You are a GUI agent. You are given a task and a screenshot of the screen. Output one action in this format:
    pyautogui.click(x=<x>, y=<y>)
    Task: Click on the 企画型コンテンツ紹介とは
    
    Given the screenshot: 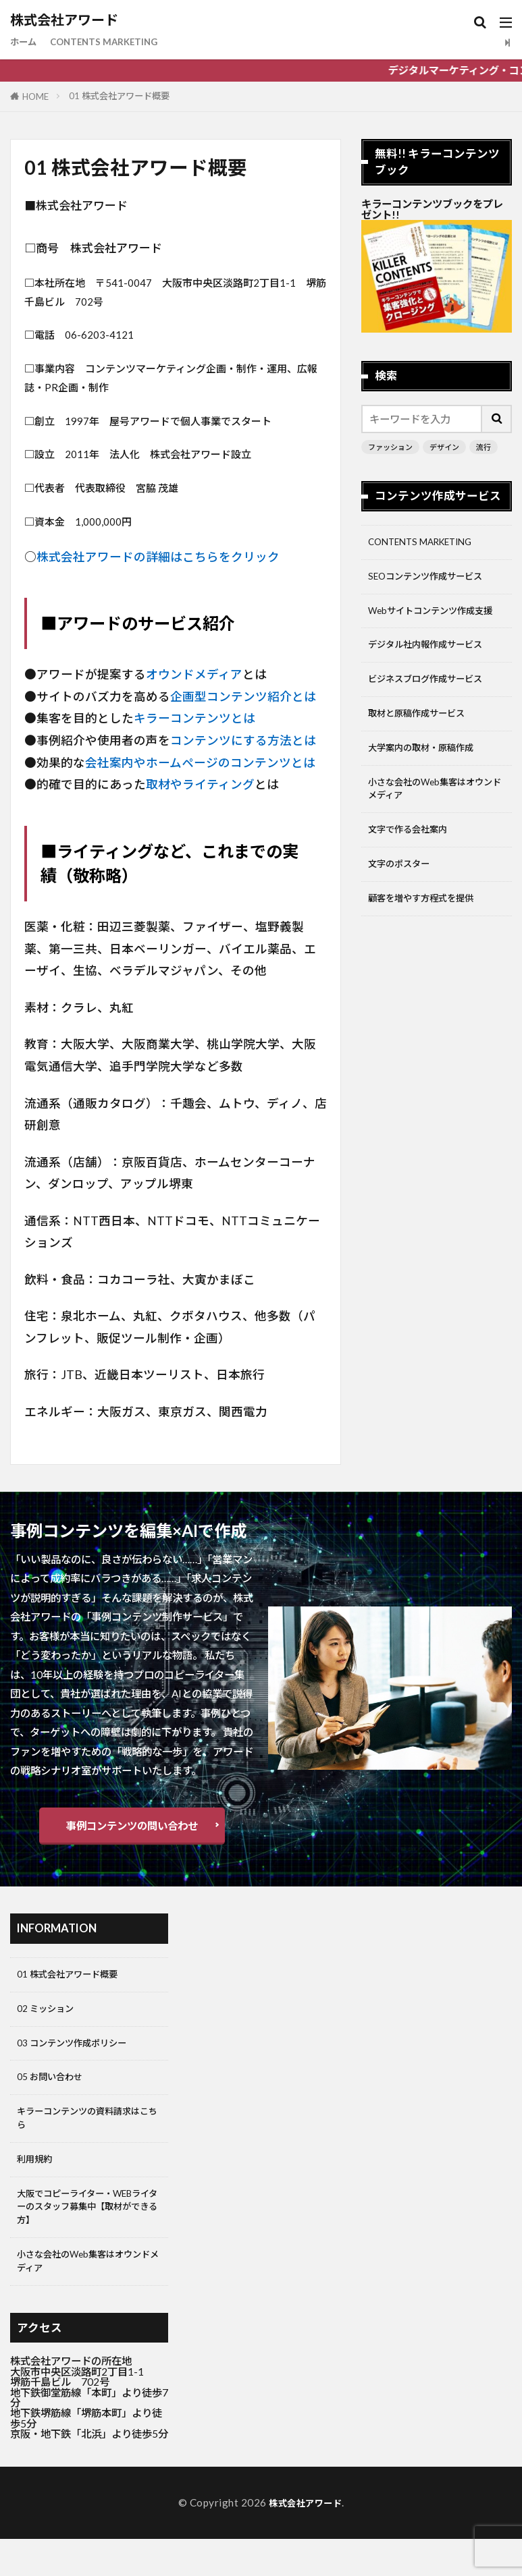 What is the action you would take?
    pyautogui.click(x=243, y=697)
    